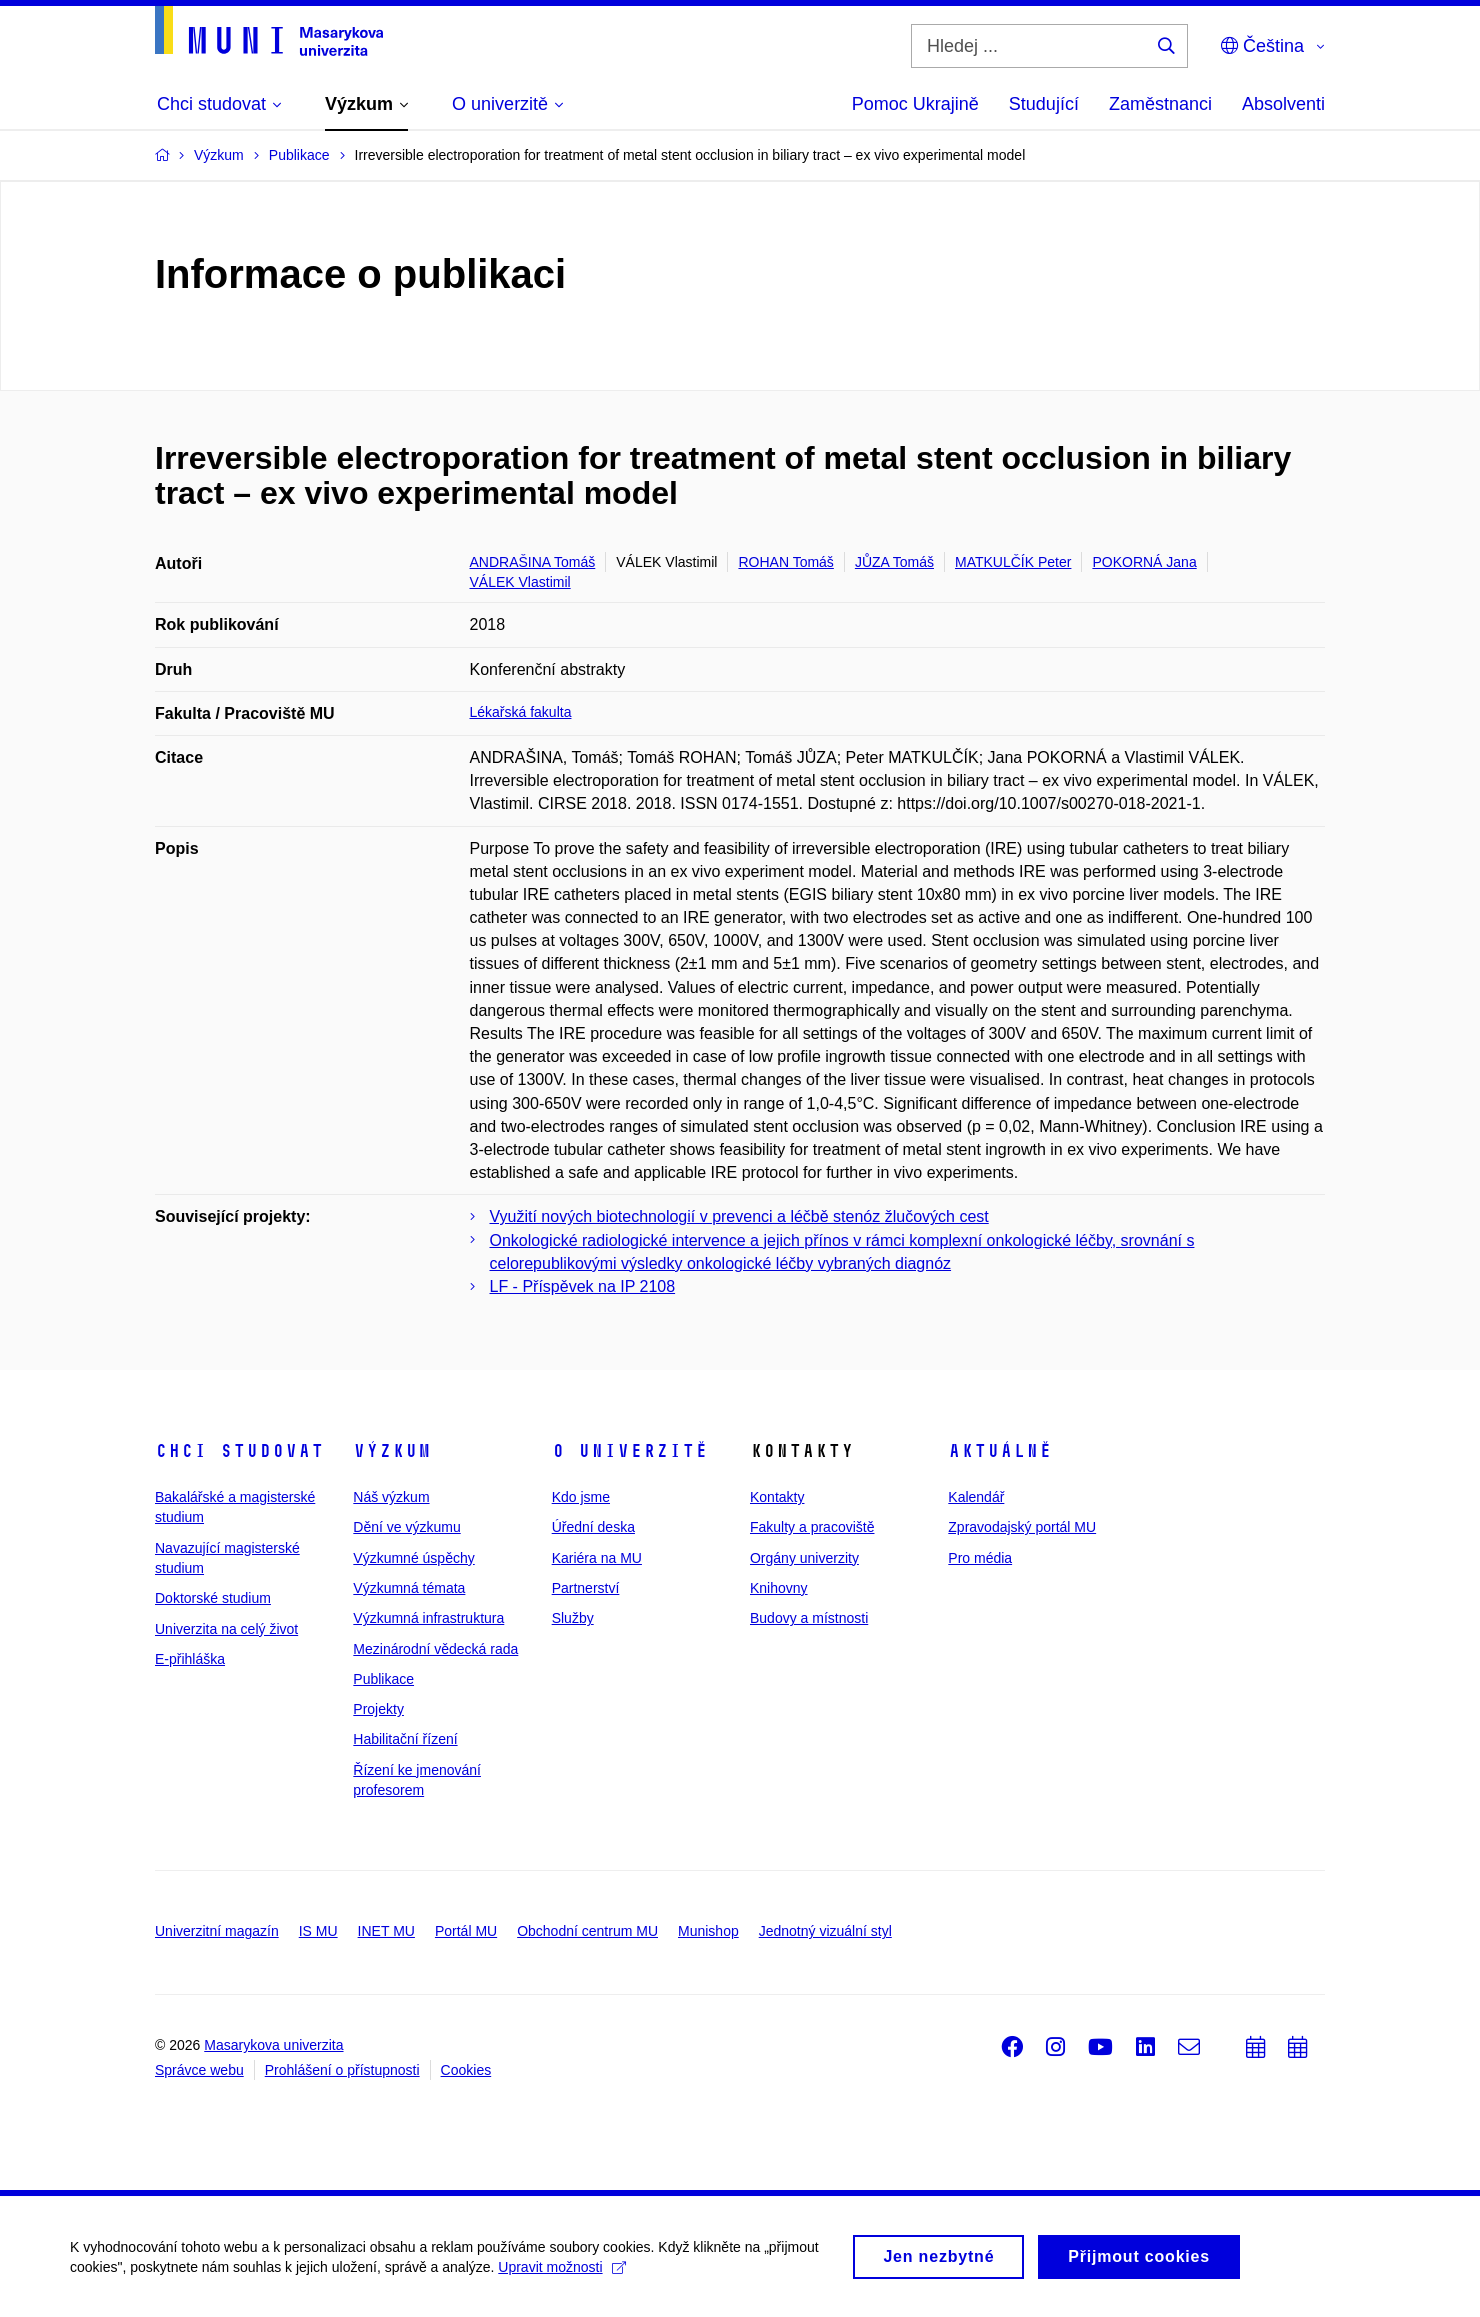 This screenshot has height=2317, width=1480. I want to click on Portál MU, so click(466, 1931).